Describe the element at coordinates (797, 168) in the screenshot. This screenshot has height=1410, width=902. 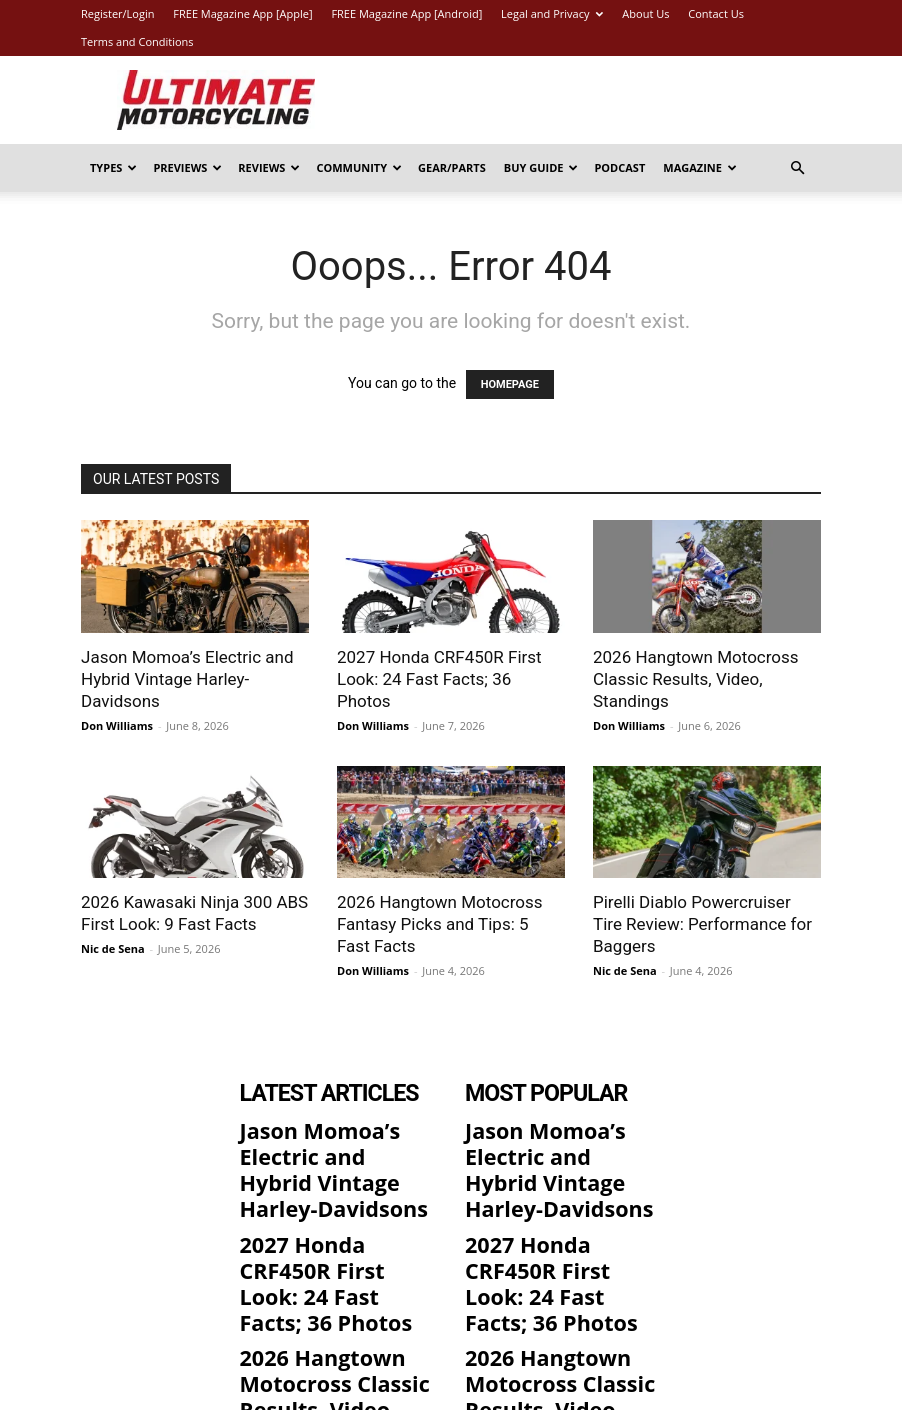
I see `[button]` at that location.